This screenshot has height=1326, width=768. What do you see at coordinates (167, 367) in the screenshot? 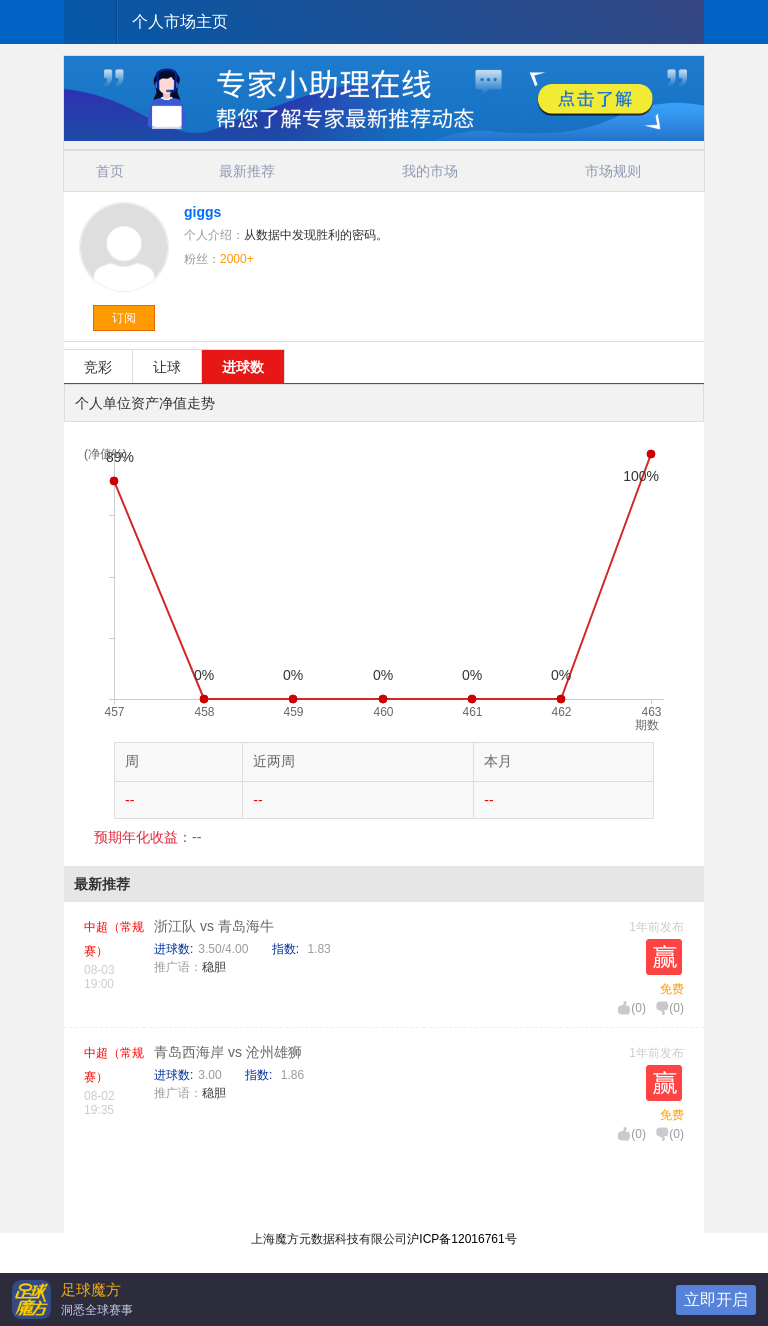
I see `让球` at bounding box center [167, 367].